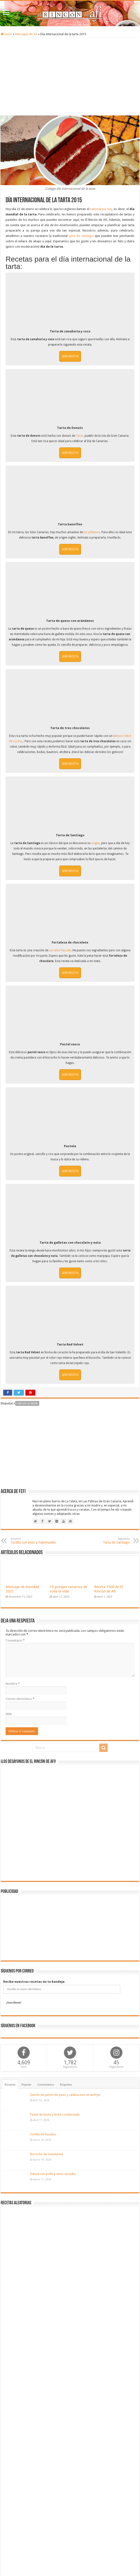 The image size is (140, 2576). Describe the element at coordinates (81, 236) in the screenshot. I see `tarta de Santiago` at that location.